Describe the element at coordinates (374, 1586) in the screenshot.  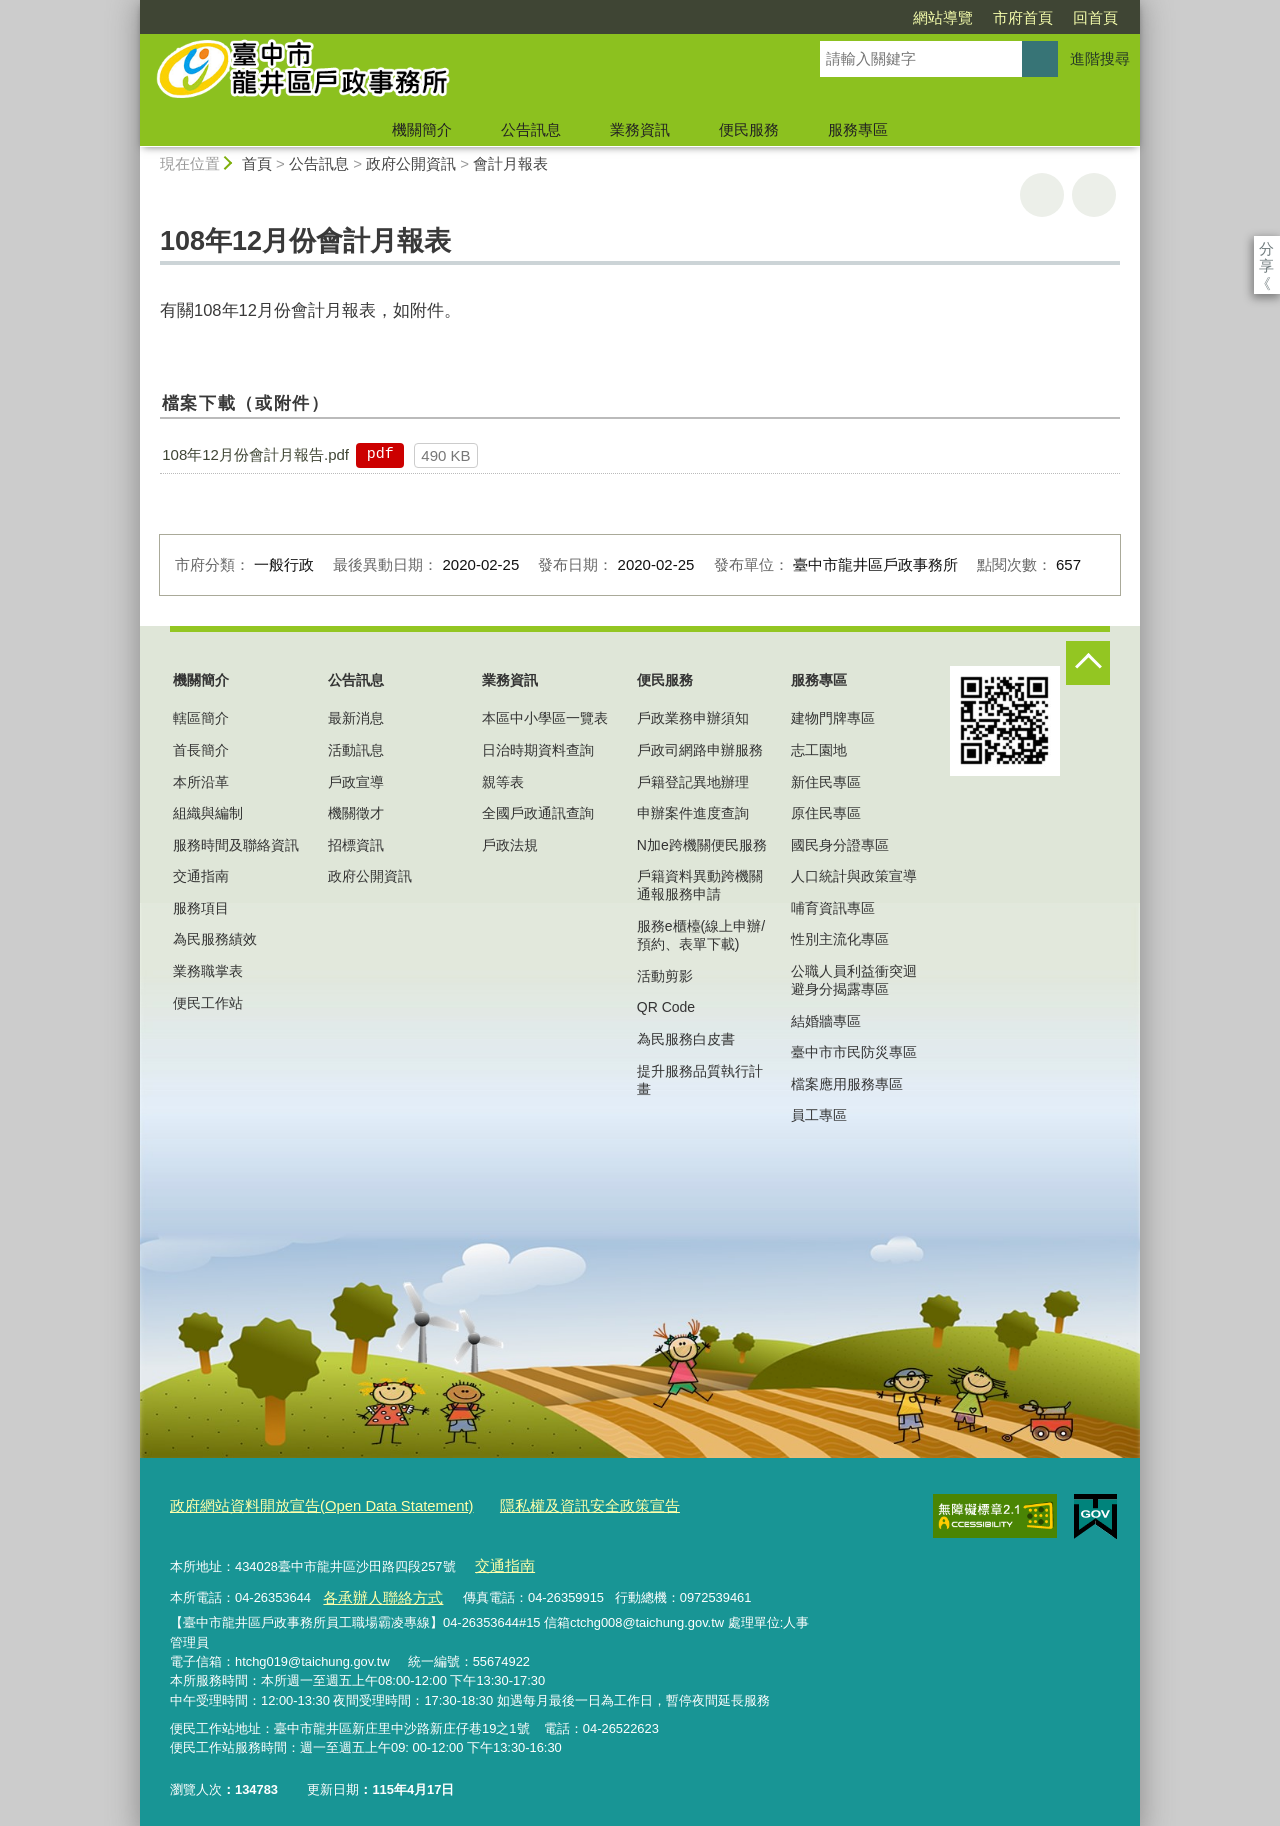
I see `各承辦人聯絡方式` at that location.